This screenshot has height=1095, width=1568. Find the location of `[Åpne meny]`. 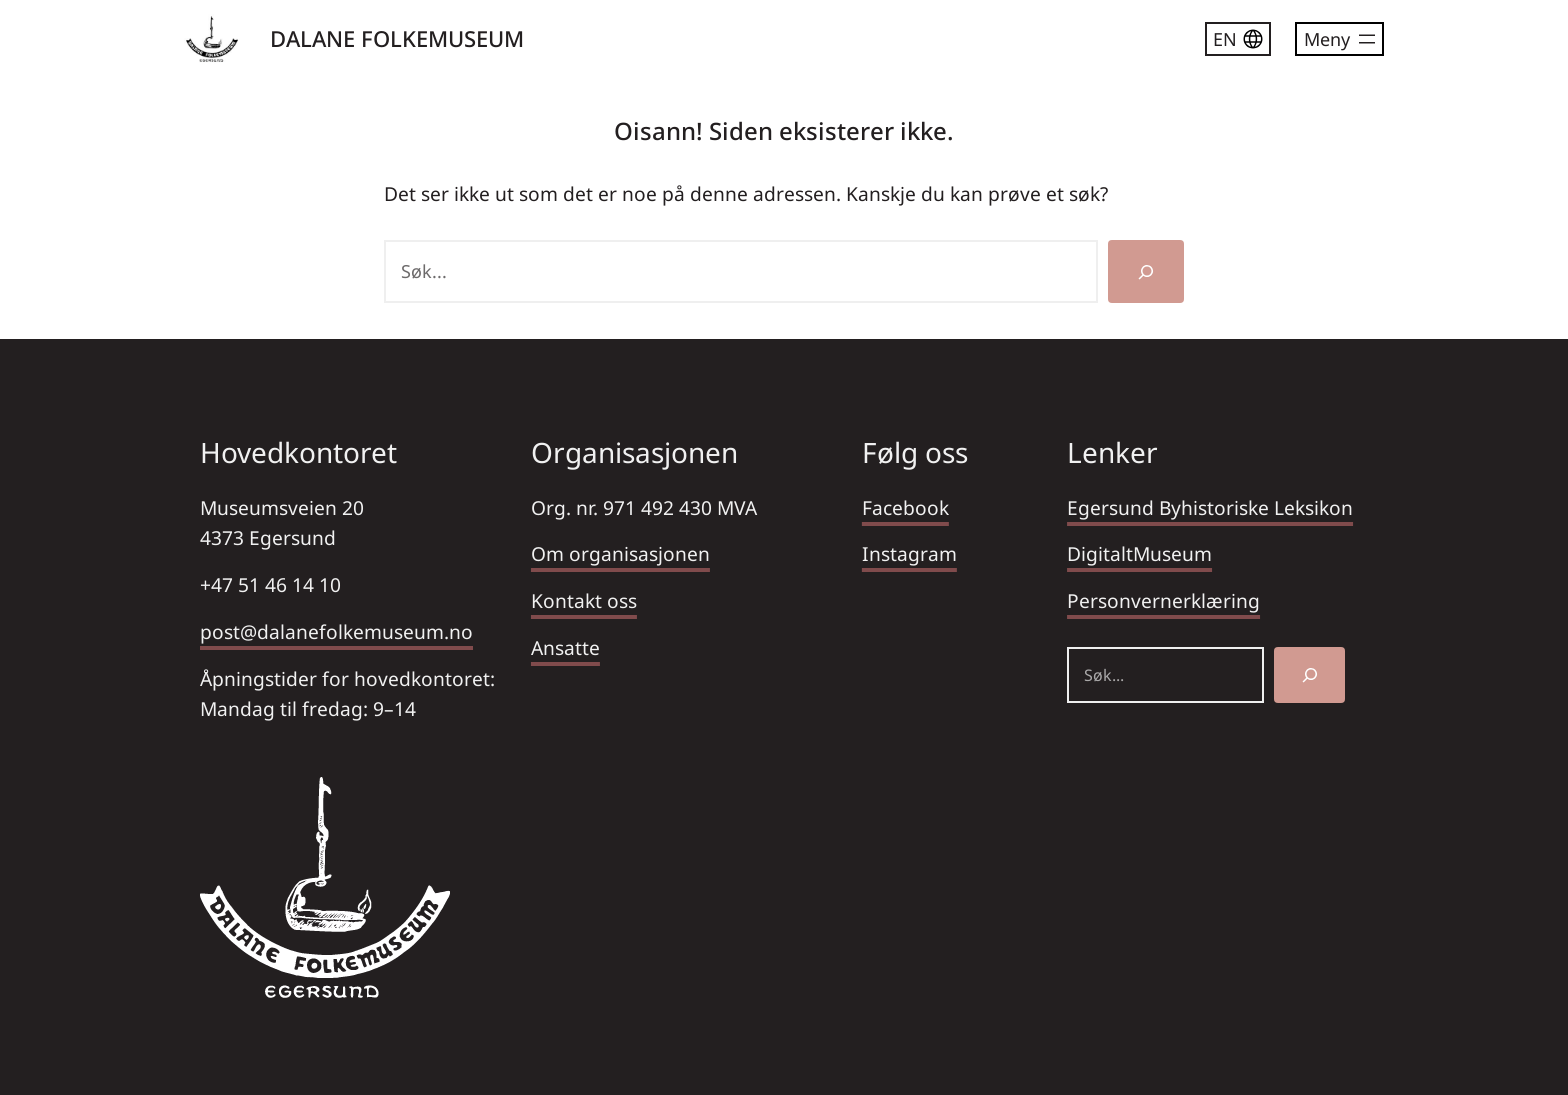

[Åpne meny] is located at coordinates (1339, 39).